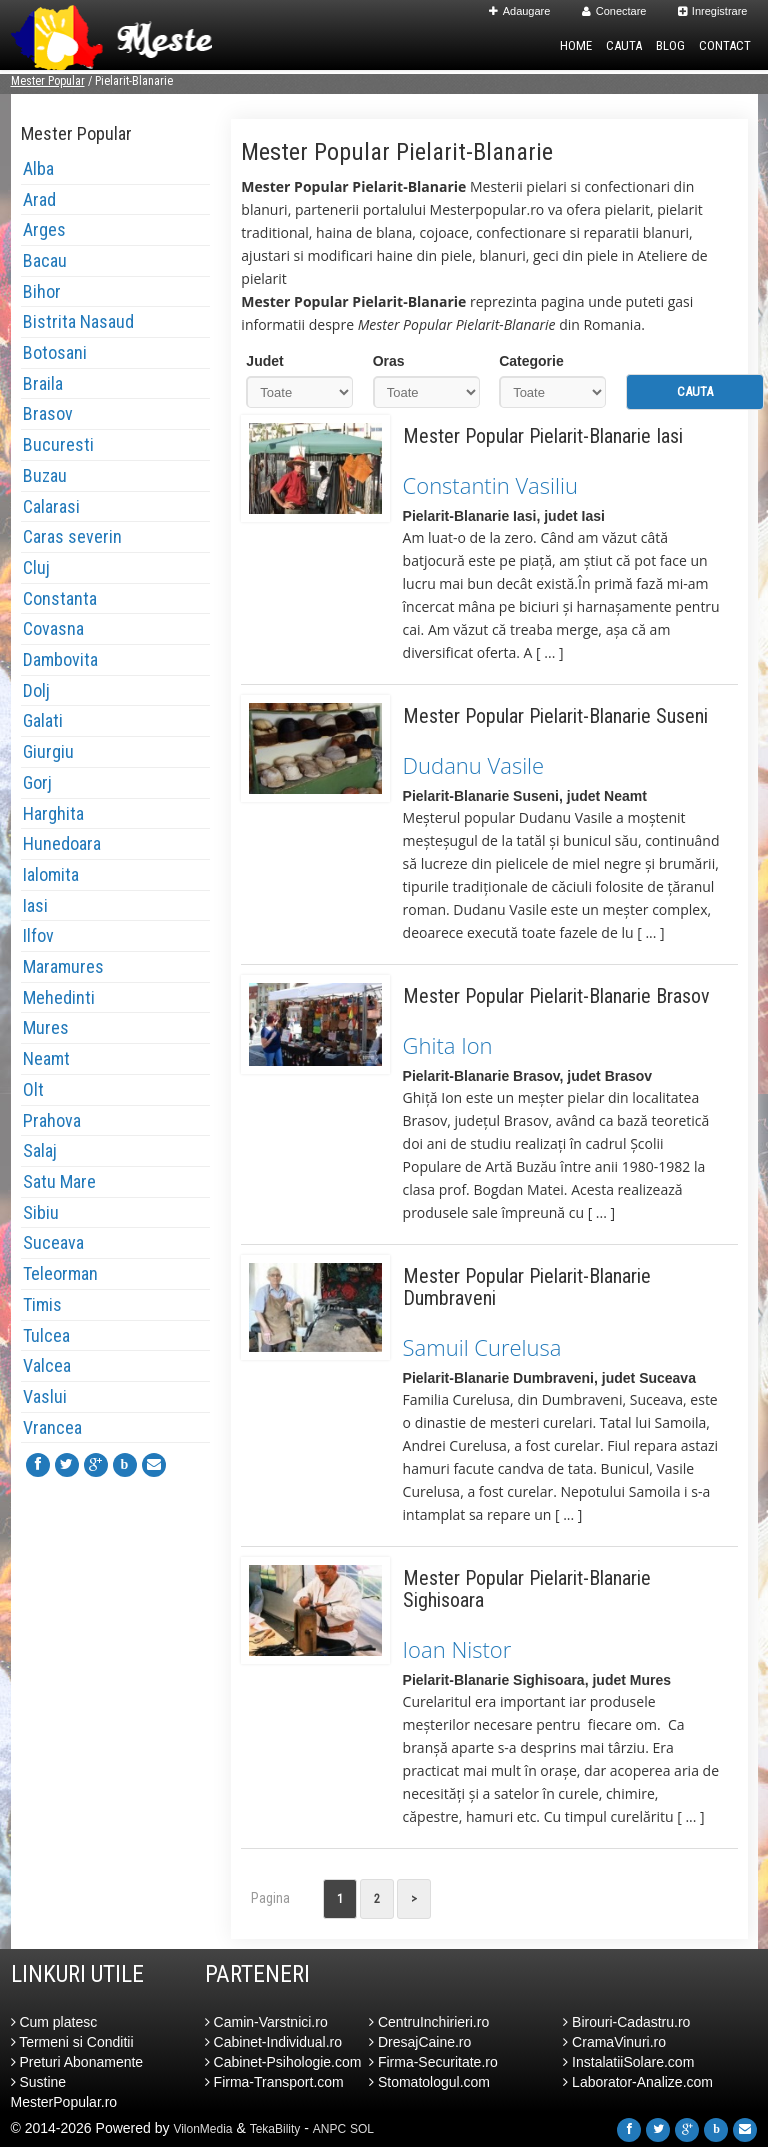  Describe the element at coordinates (628, 2062) in the screenshot. I see `InstalatiiSolare.com` at that location.